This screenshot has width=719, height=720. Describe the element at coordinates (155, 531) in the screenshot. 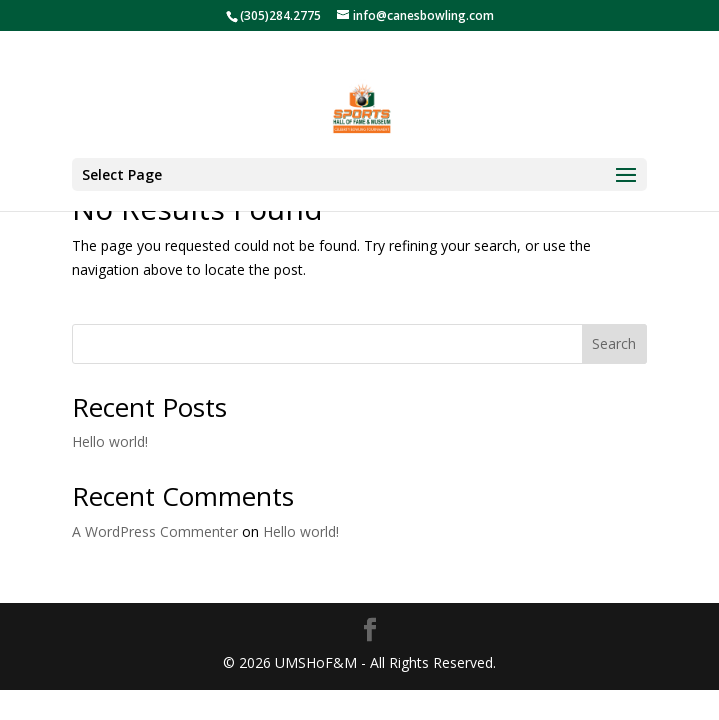

I see `A WordPress Commenter` at that location.